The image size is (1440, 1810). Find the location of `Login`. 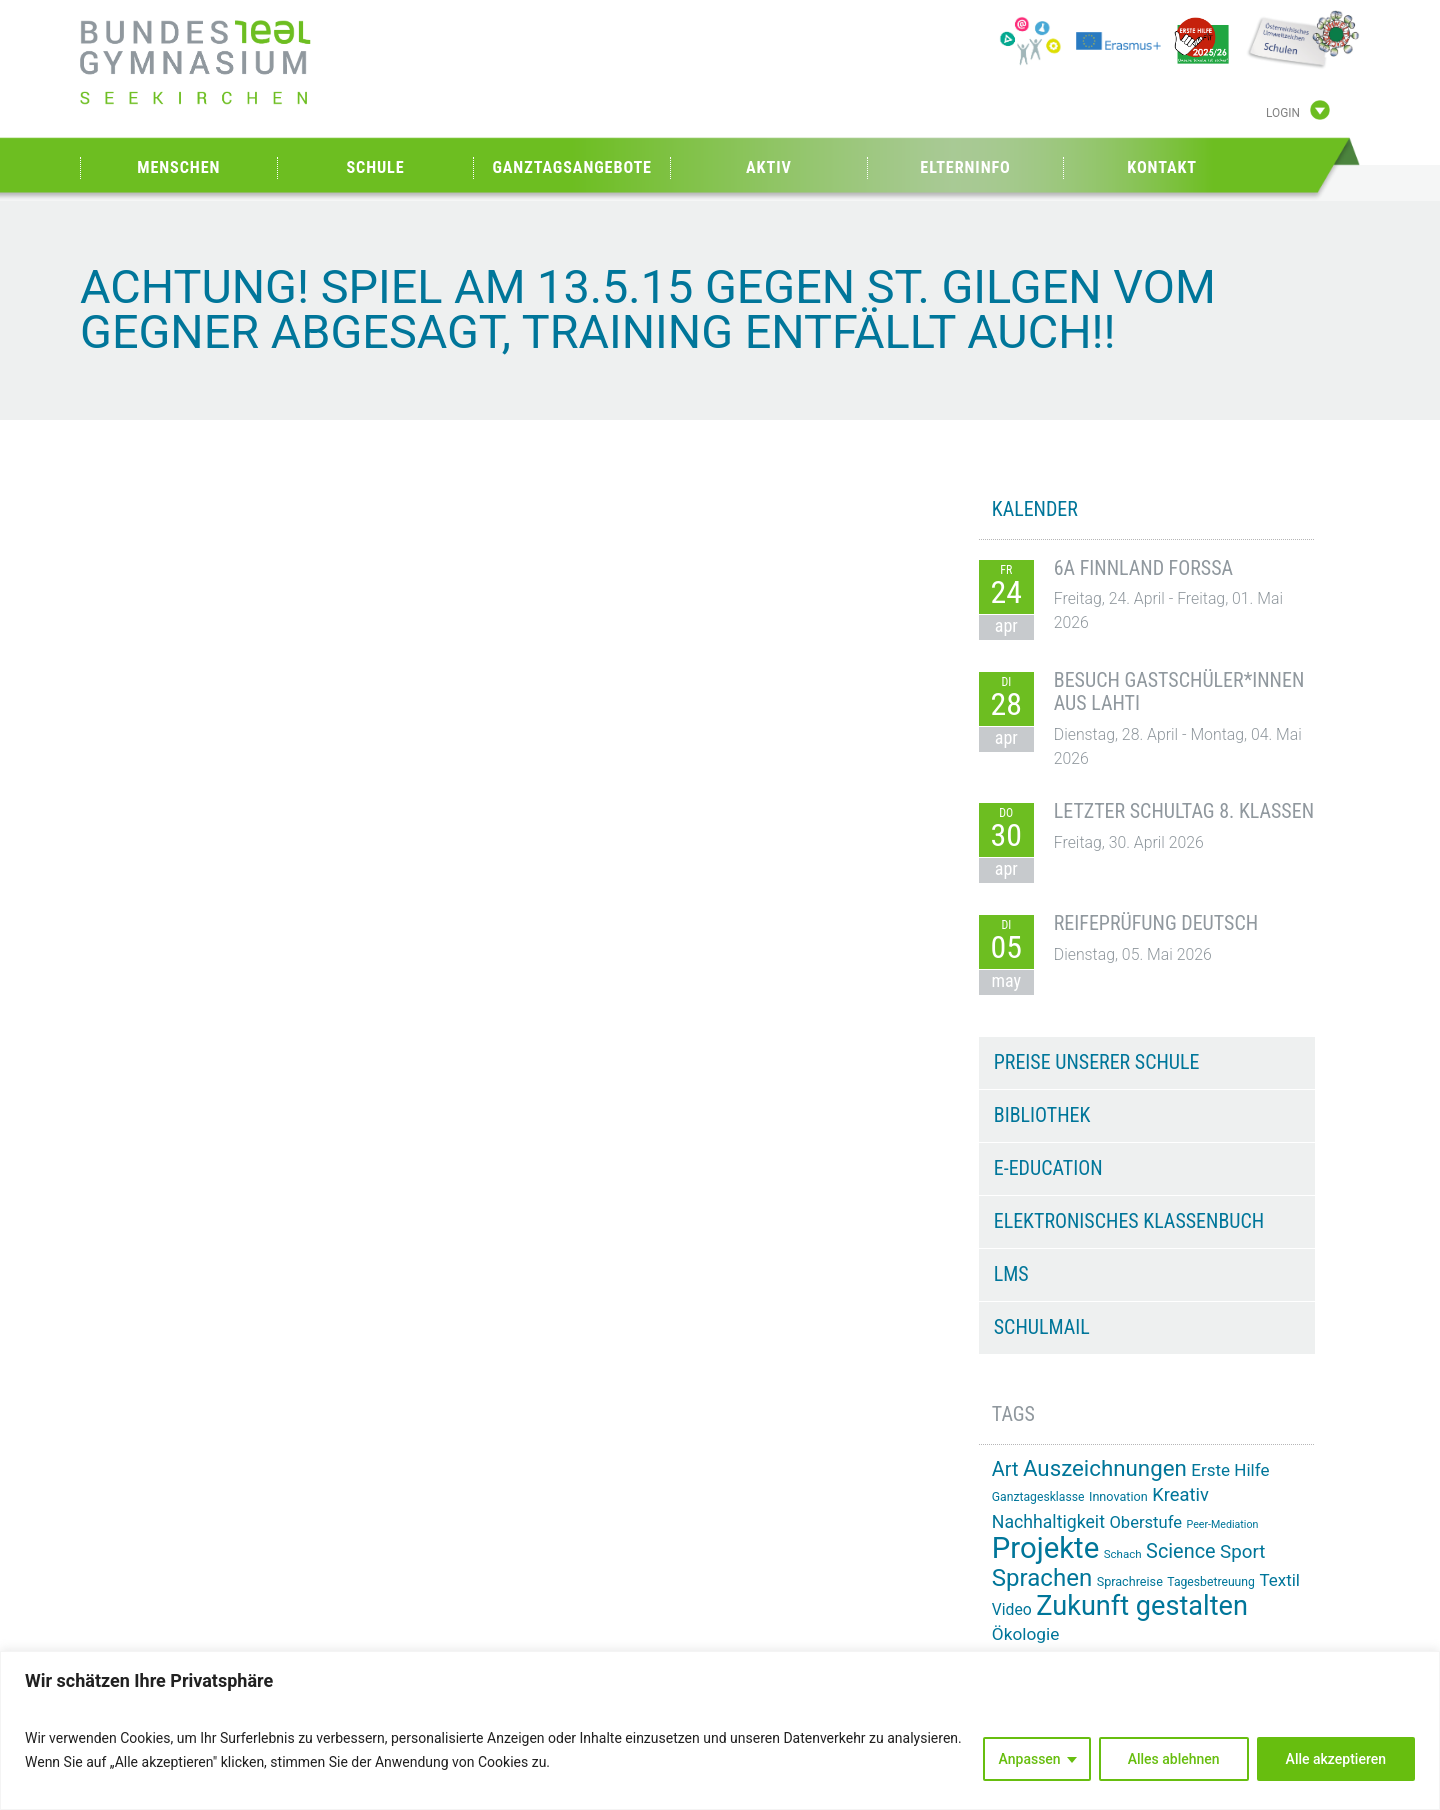

Login is located at coordinates (1283, 113).